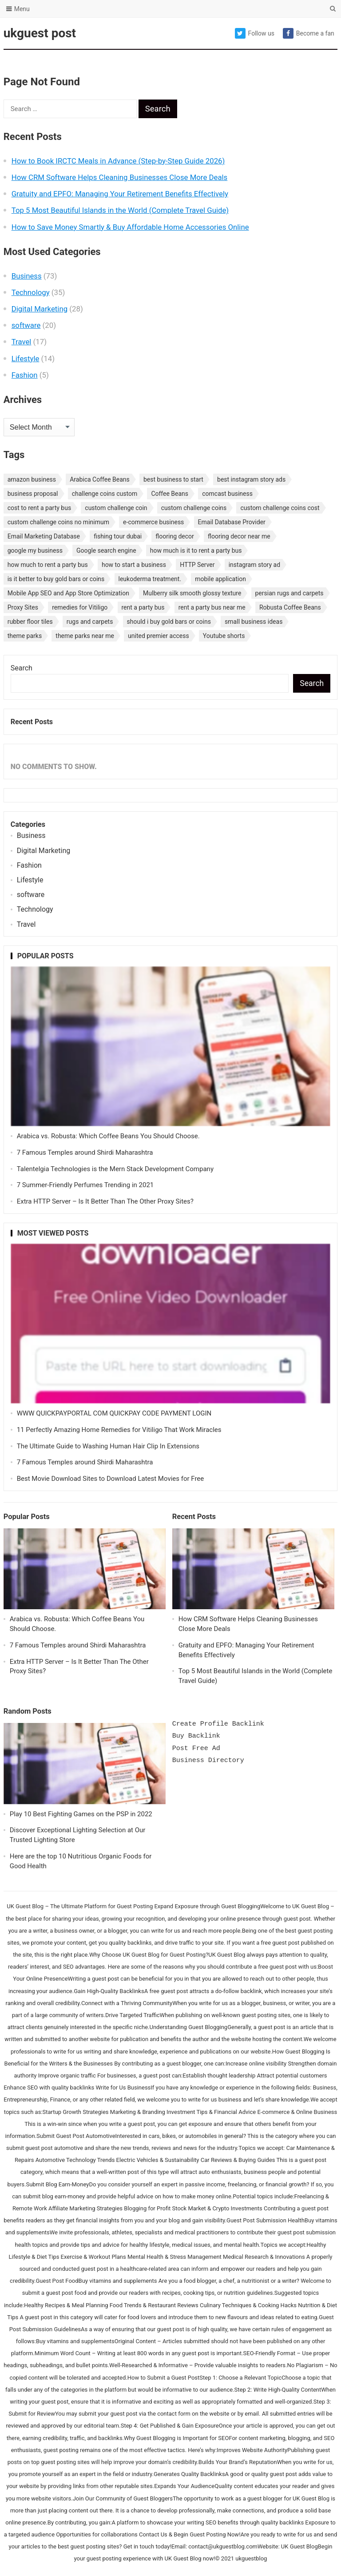 Image resolution: width=341 pixels, height=2576 pixels. What do you see at coordinates (150, 578) in the screenshot?
I see `leukoderma treatment. [leukoderma treatment. (1 item)]` at bounding box center [150, 578].